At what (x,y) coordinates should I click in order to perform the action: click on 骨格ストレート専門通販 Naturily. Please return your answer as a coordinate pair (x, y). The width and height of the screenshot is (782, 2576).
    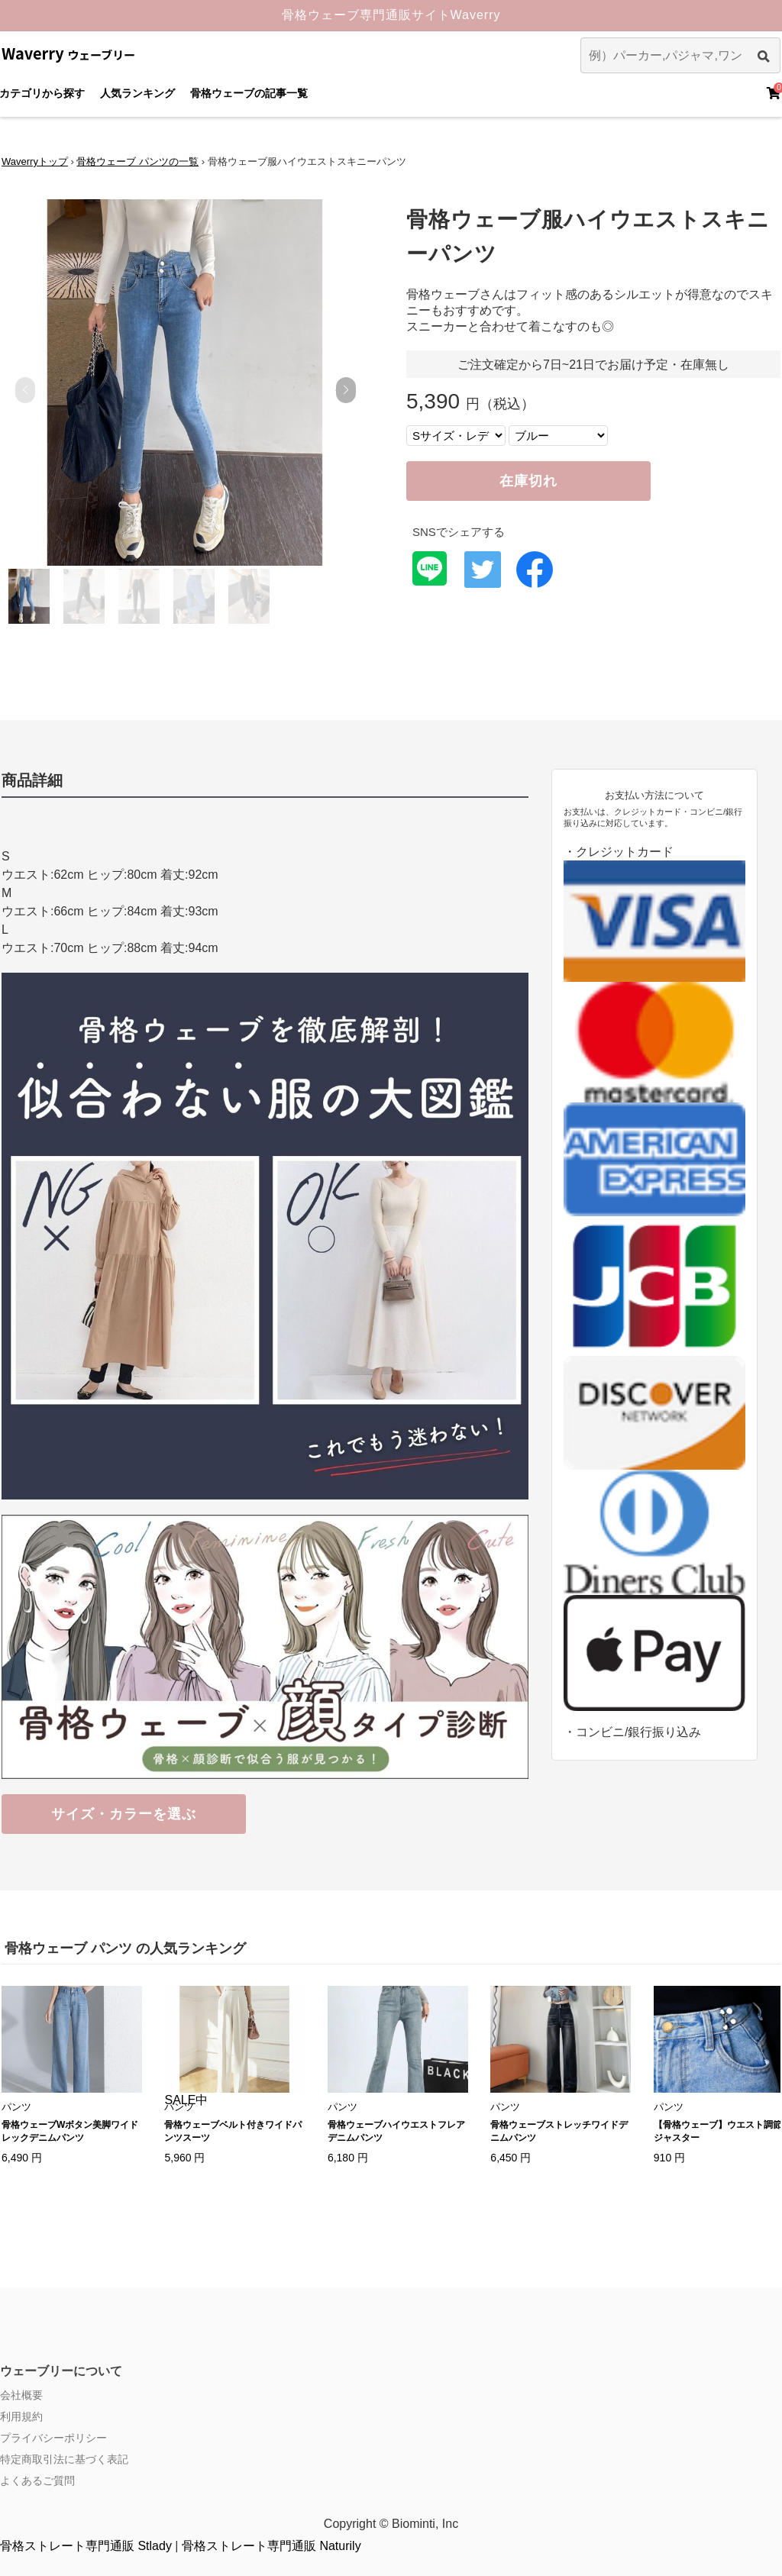
    Looking at the image, I should click on (271, 2545).